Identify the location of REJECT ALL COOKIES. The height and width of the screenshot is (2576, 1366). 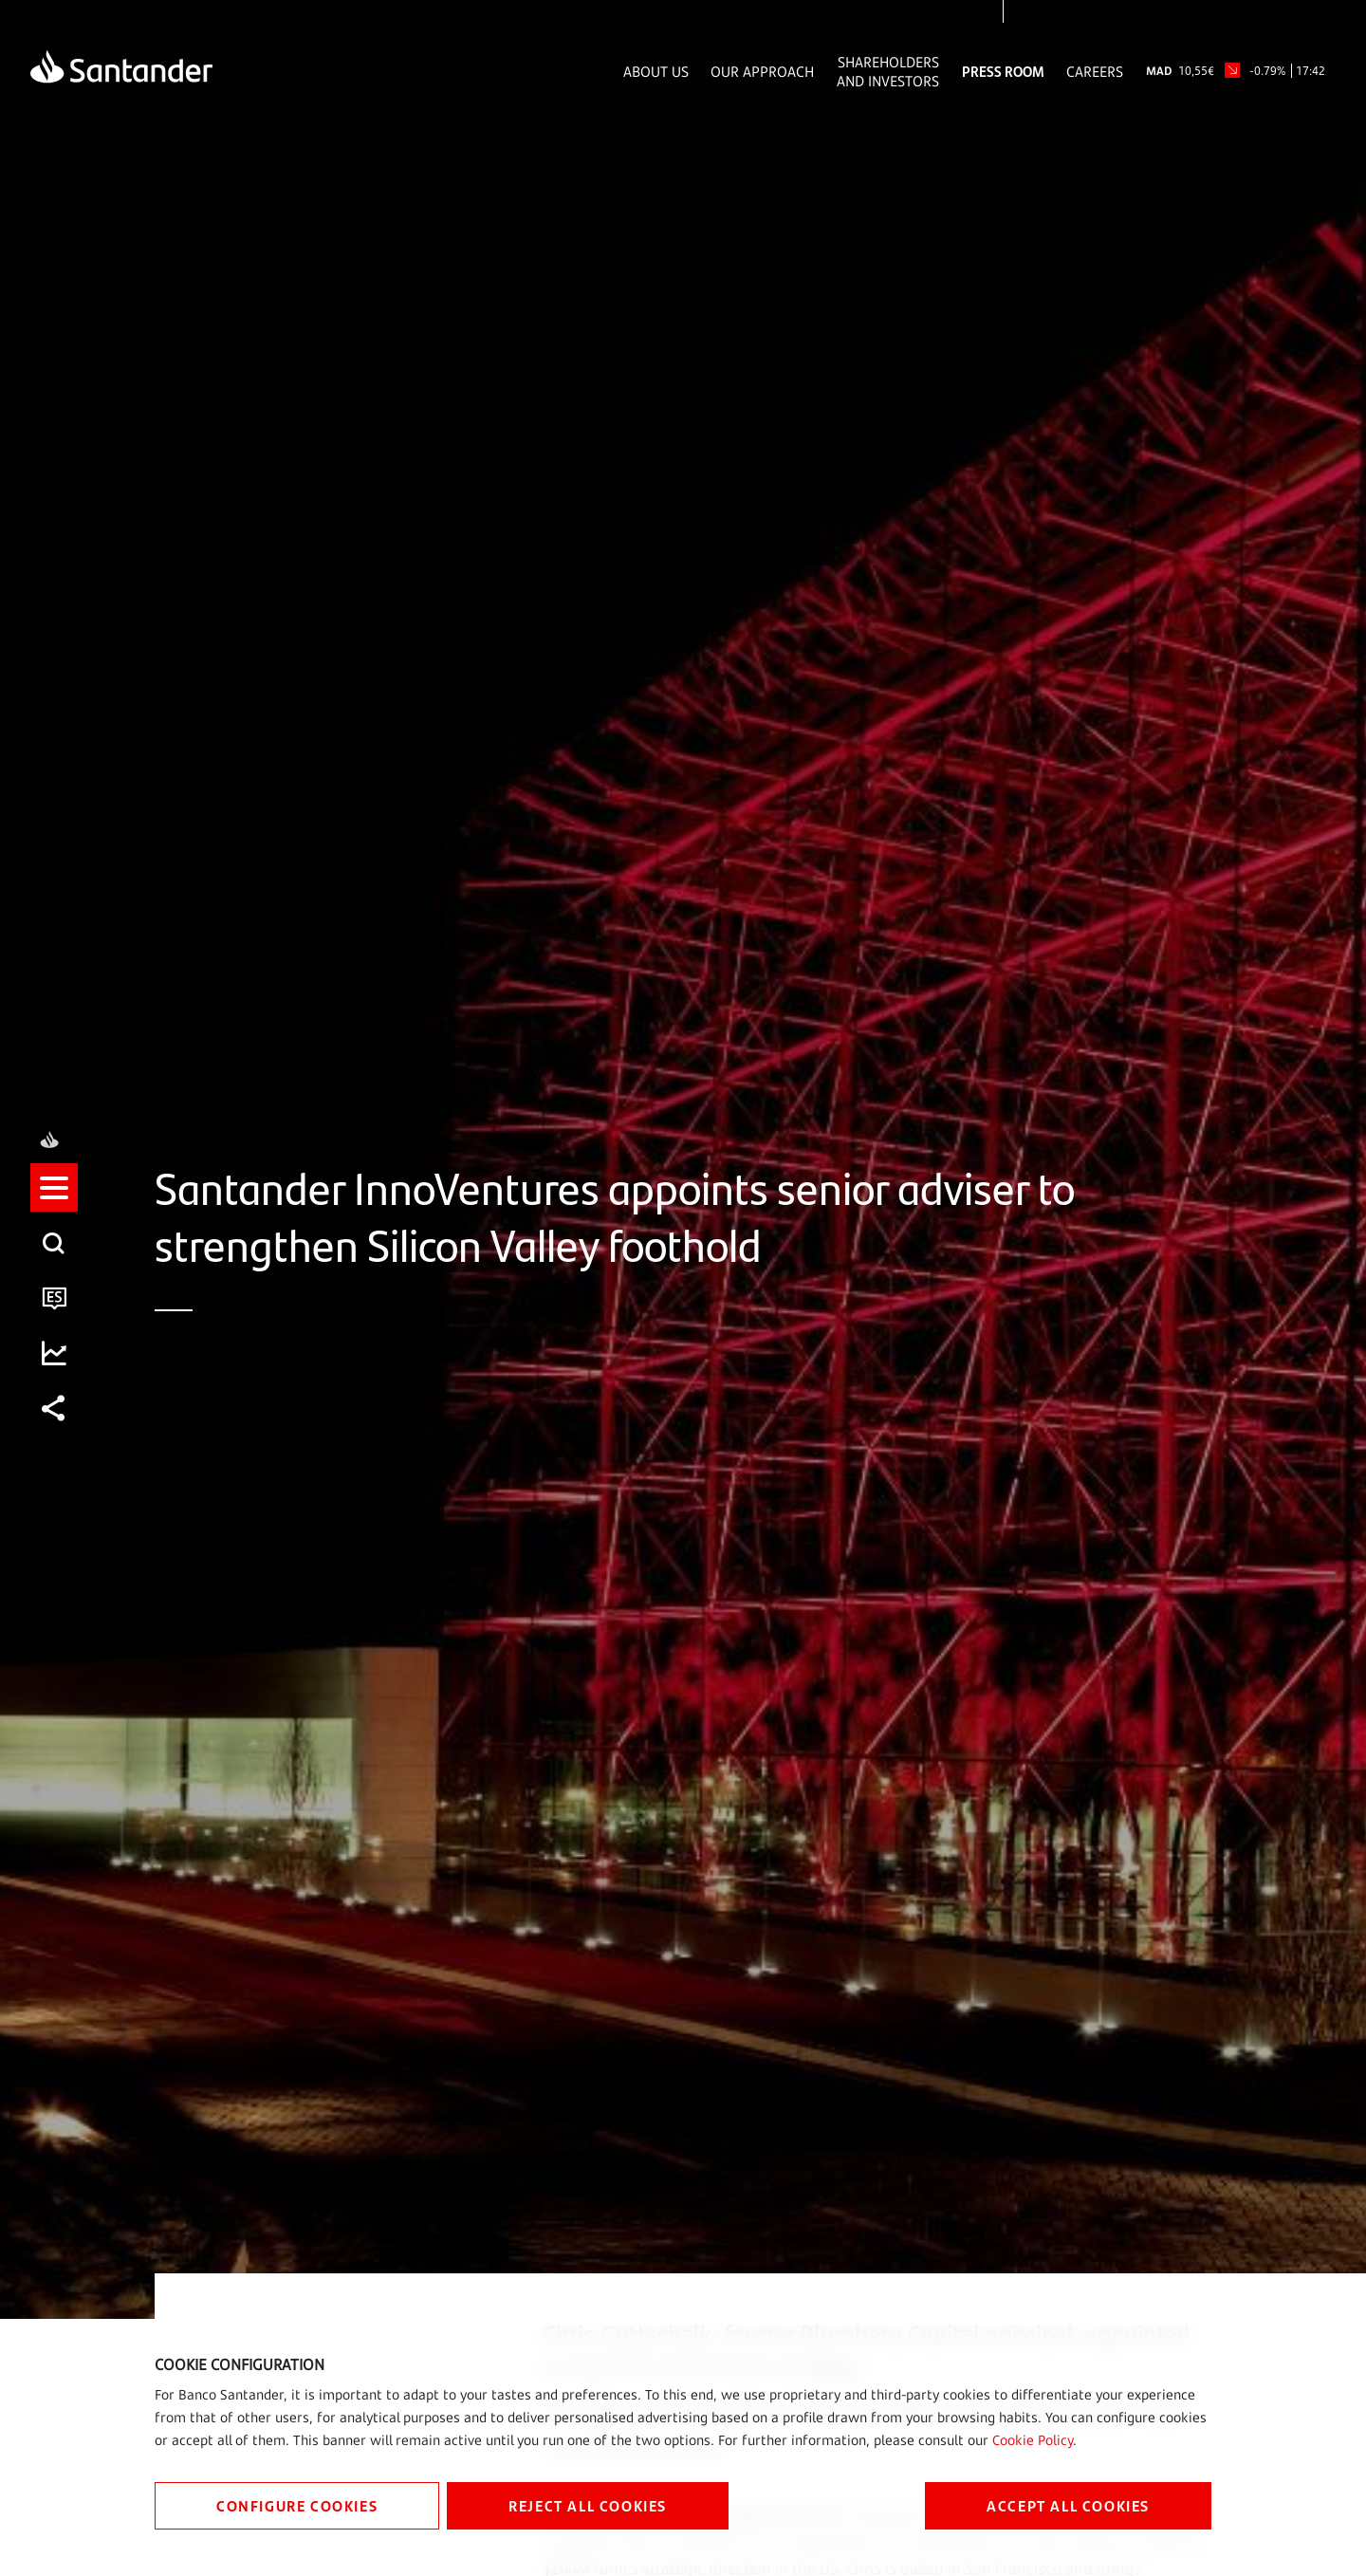
(587, 2505).